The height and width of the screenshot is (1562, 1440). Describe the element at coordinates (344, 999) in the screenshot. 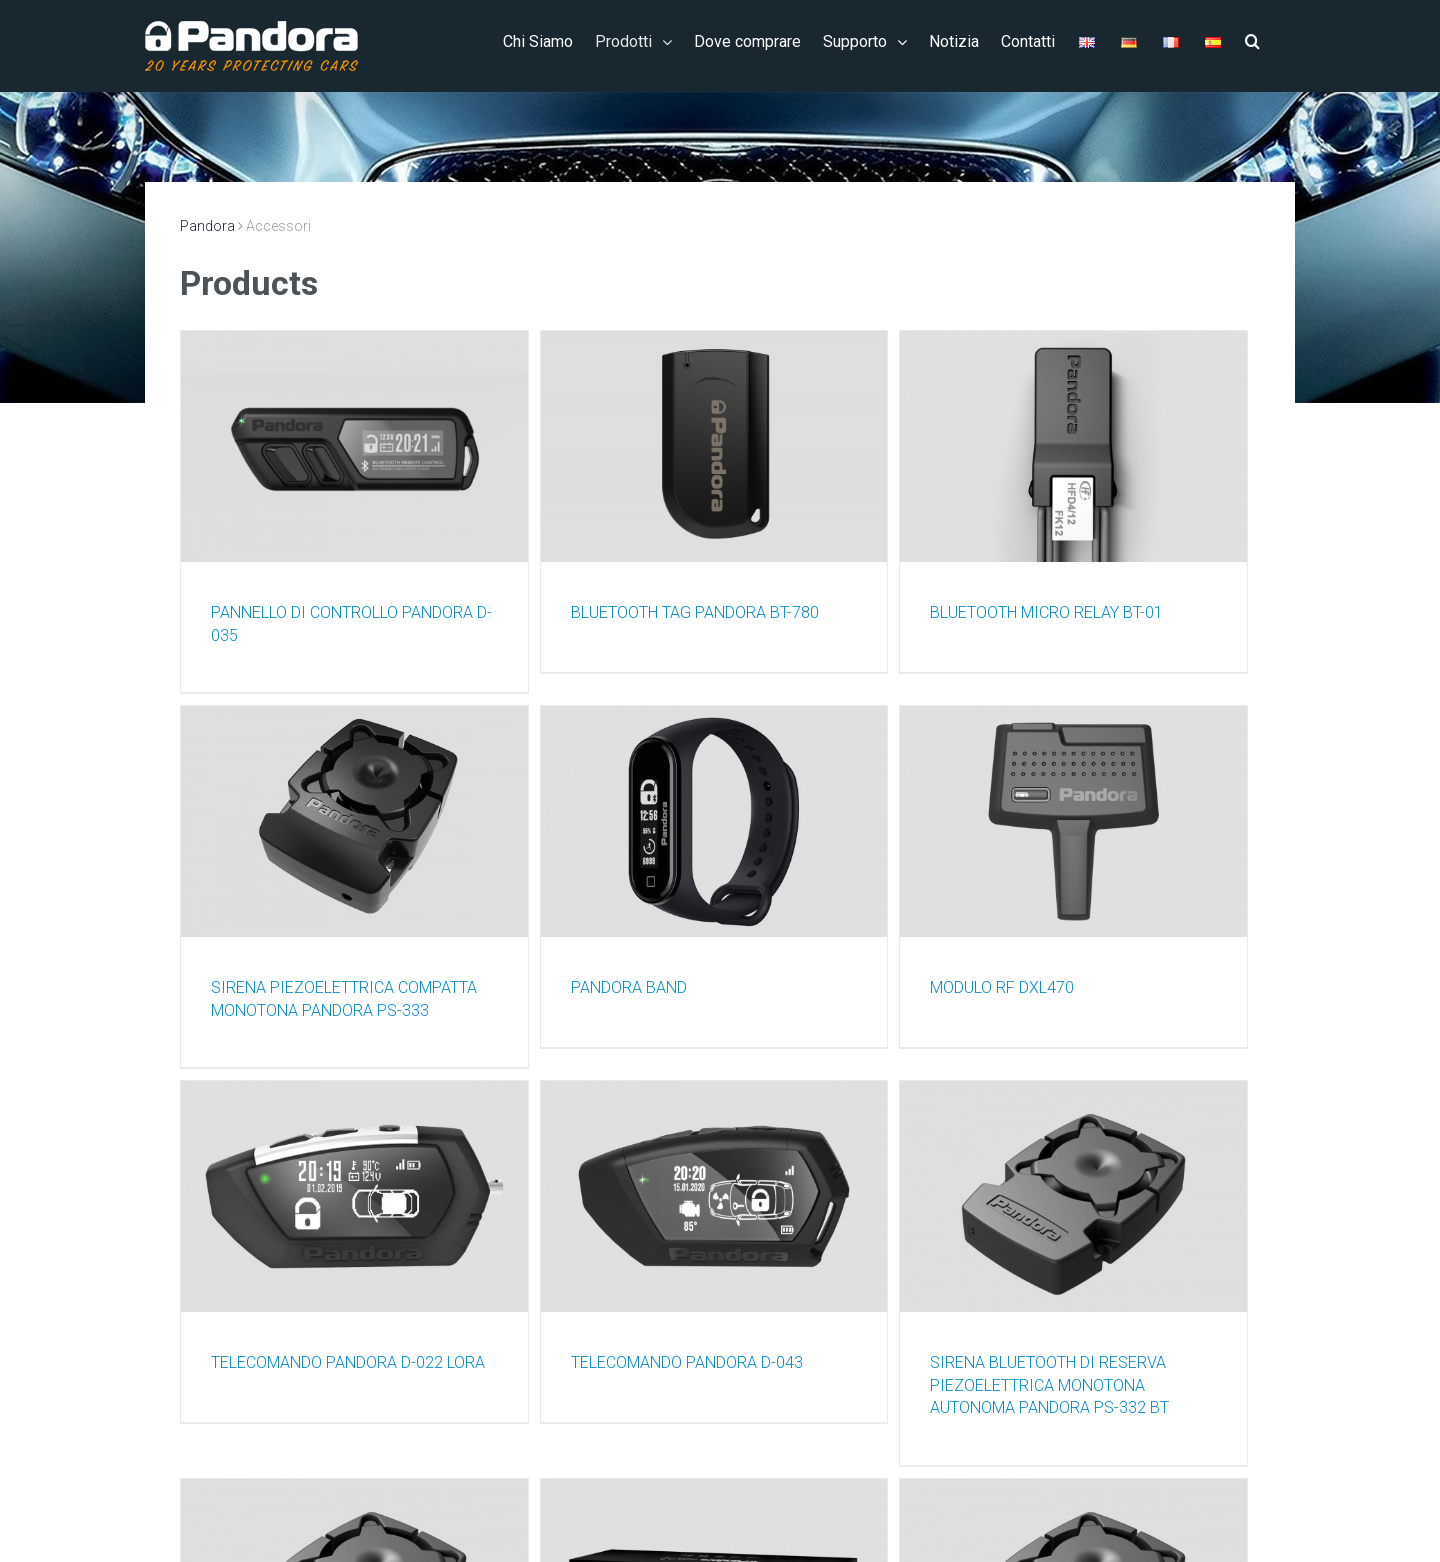

I see `SIRENA PIEZOELETTRICA COMPATTA MONOTONA PANDORA PS-333` at that location.